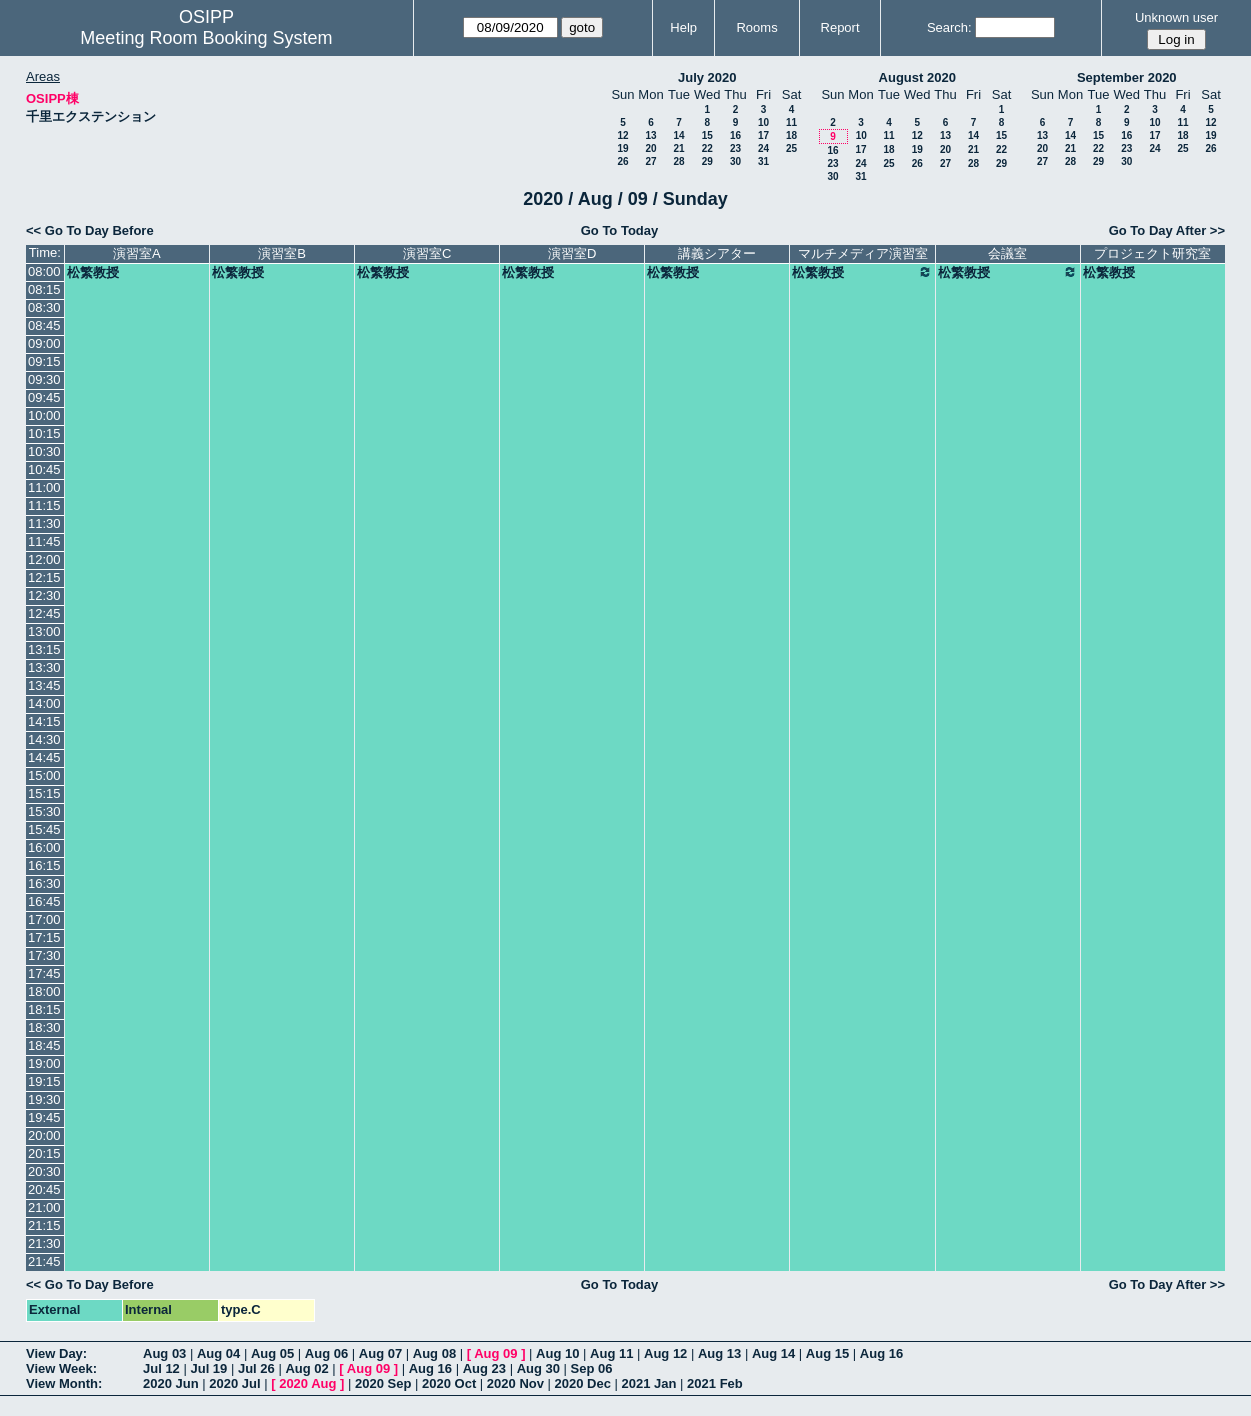  What do you see at coordinates (44, 1153) in the screenshot?
I see `20:15` at bounding box center [44, 1153].